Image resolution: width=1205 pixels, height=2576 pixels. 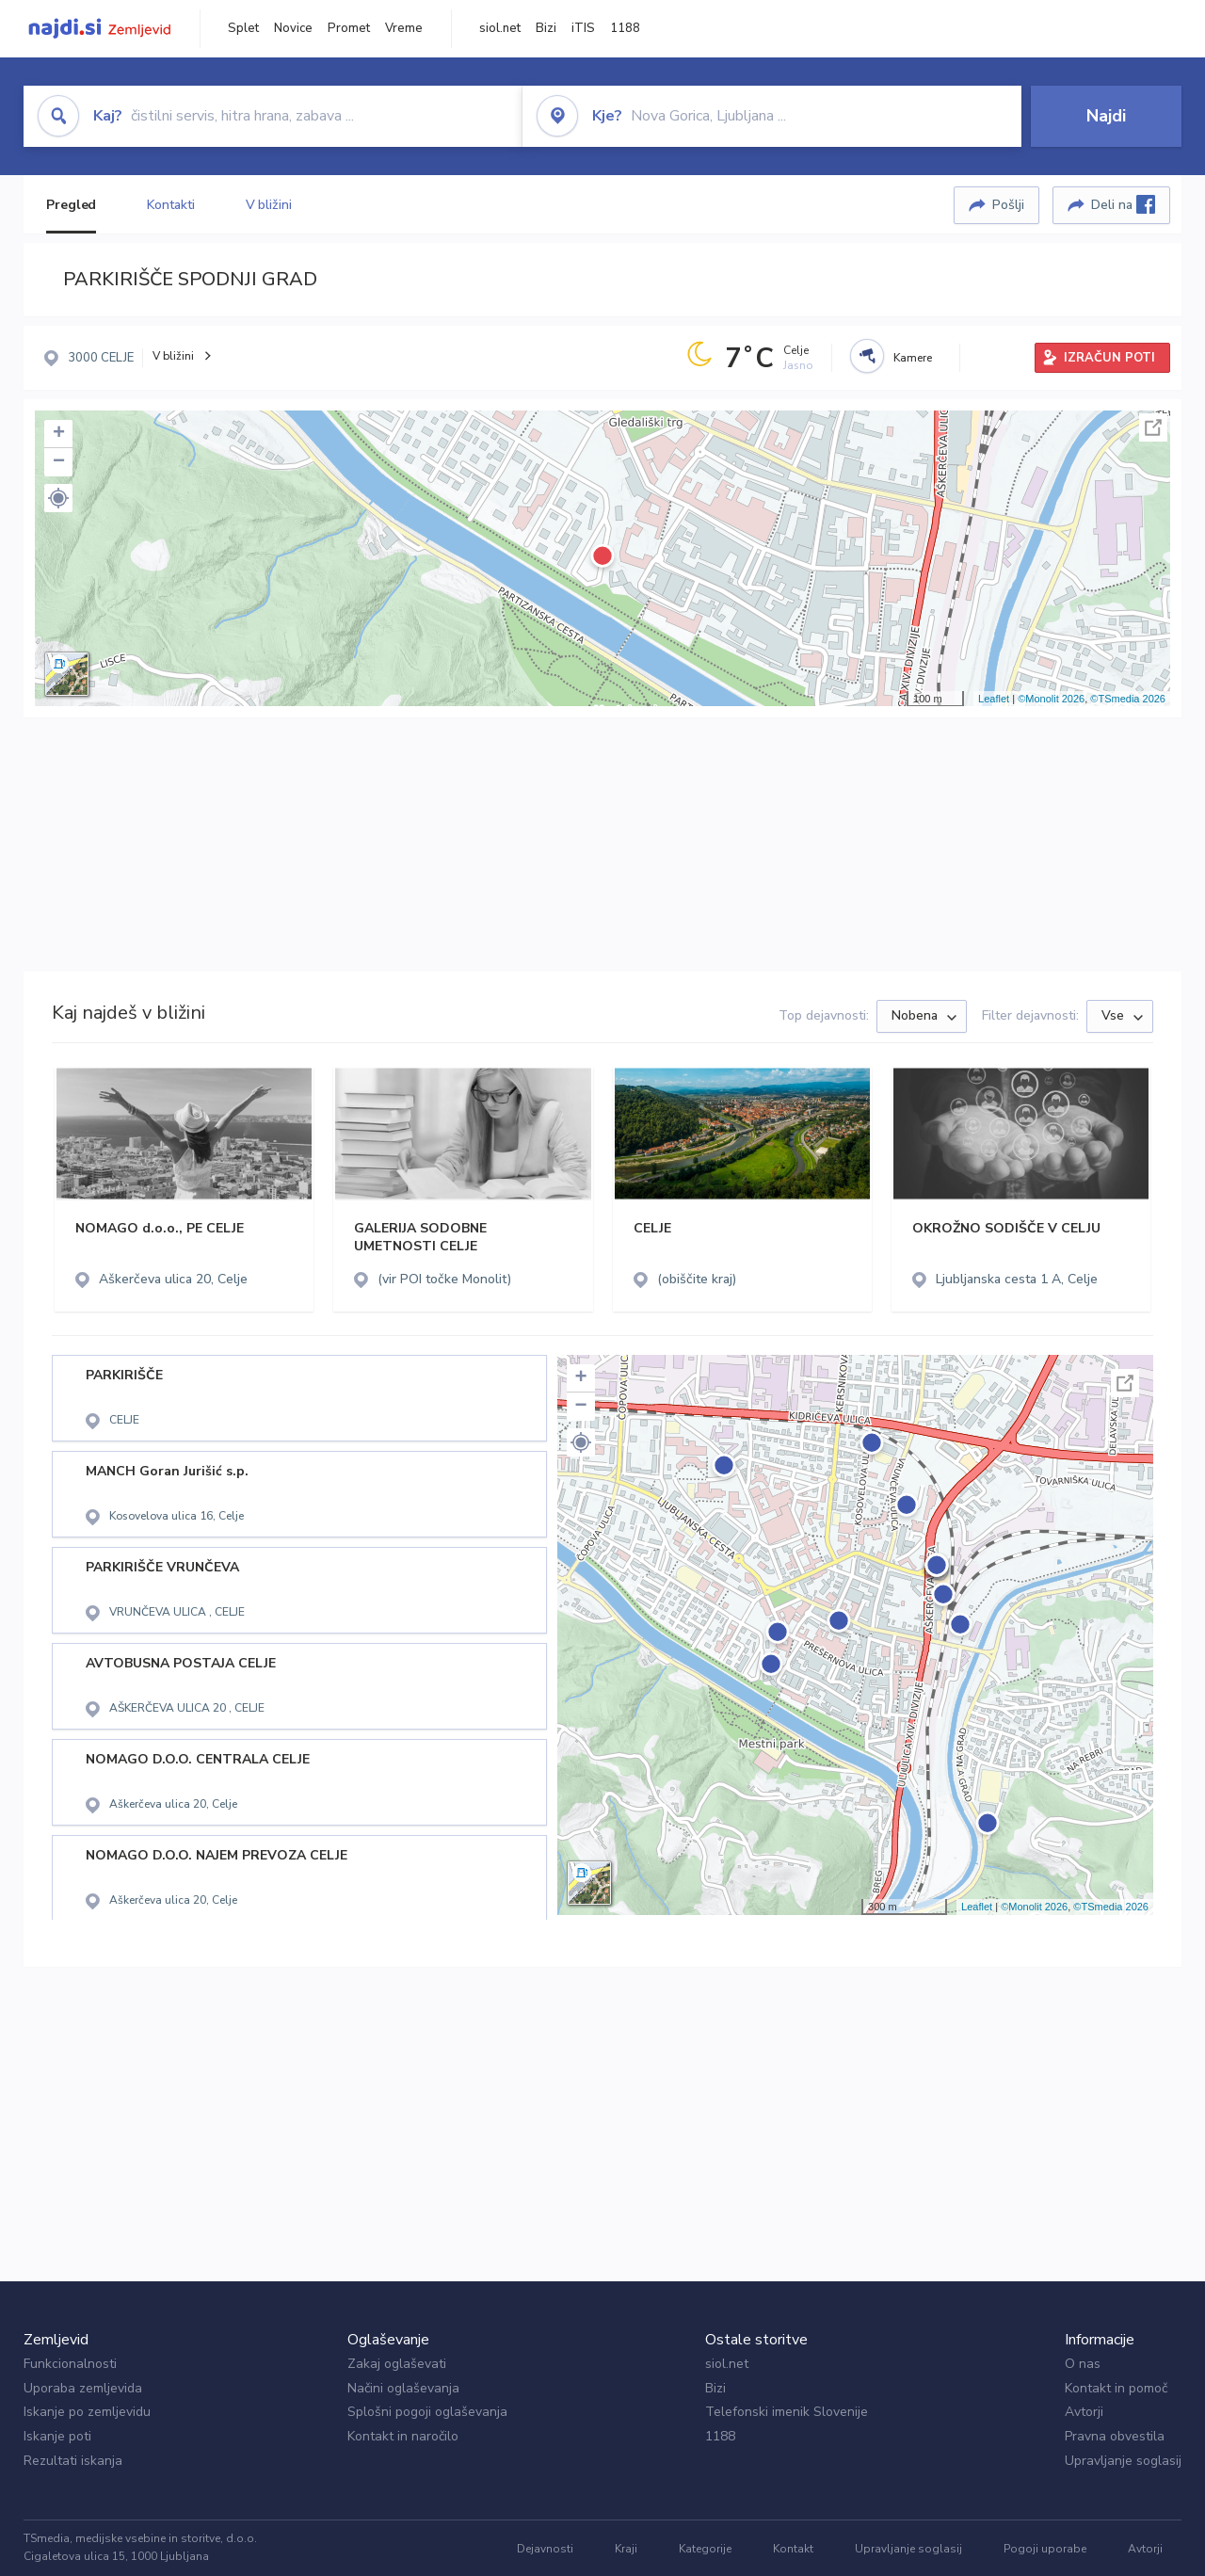 I want to click on Kamere, so click(x=912, y=357).